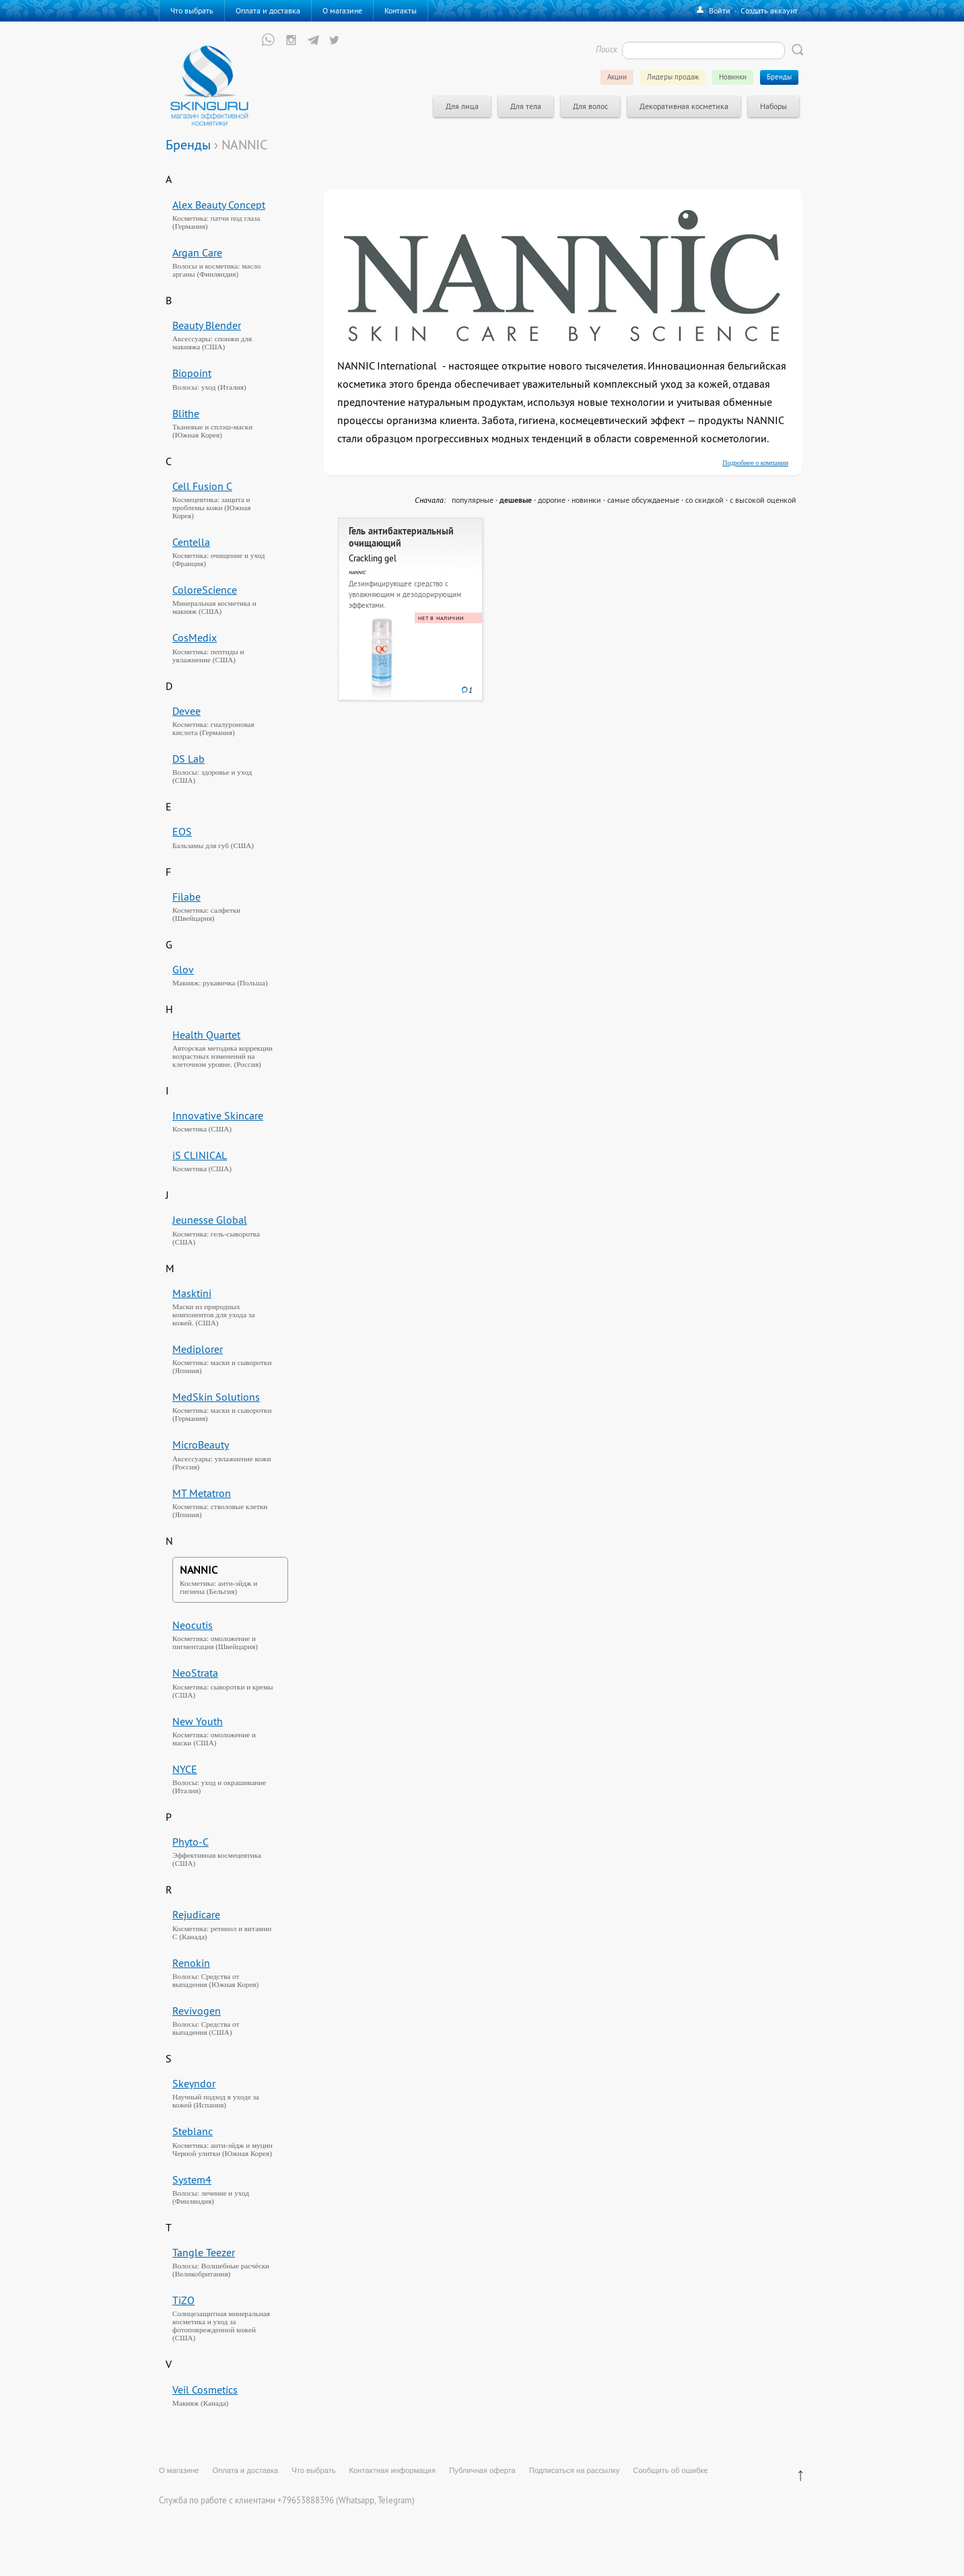 The width and height of the screenshot is (964, 2576). What do you see at coordinates (199, 1155) in the screenshot?
I see `iS CLINICAL` at bounding box center [199, 1155].